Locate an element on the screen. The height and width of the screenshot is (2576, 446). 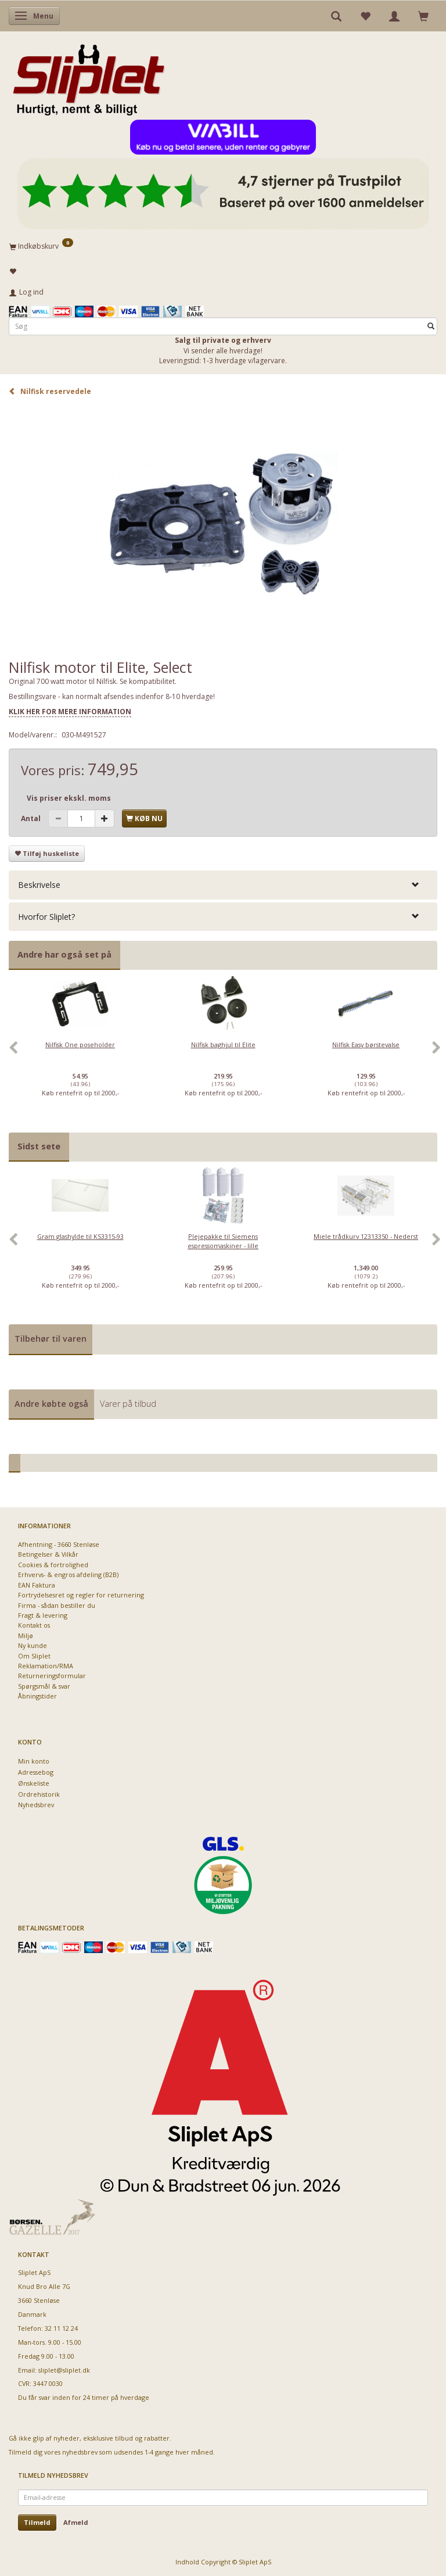
Erhvervs- & engros afdeling (B2B) is located at coordinates (68, 1574).